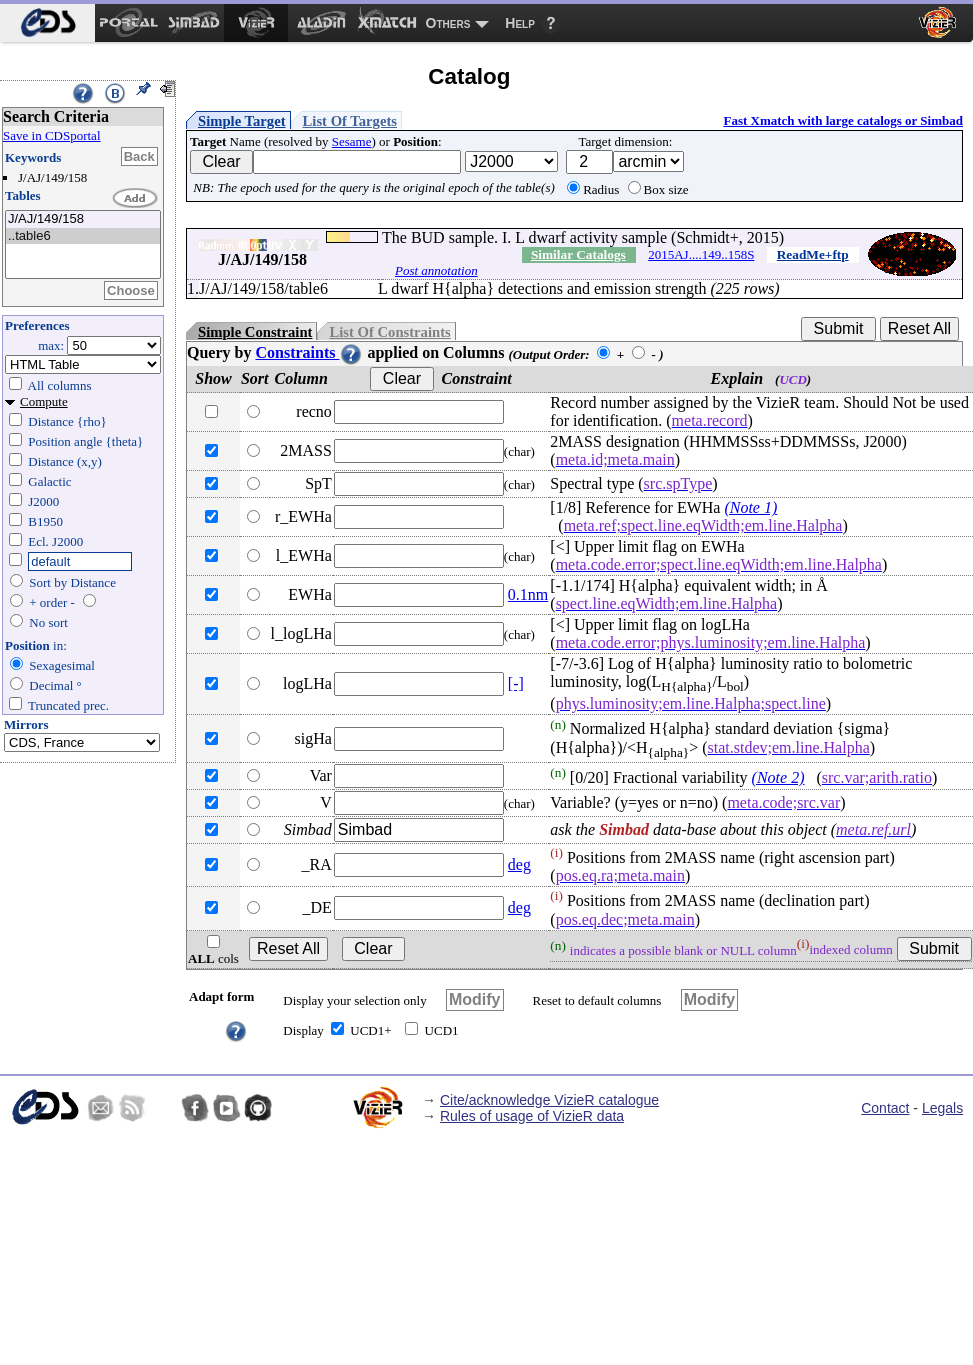  What do you see at coordinates (750, 507) in the screenshot?
I see `(Note 1)` at bounding box center [750, 507].